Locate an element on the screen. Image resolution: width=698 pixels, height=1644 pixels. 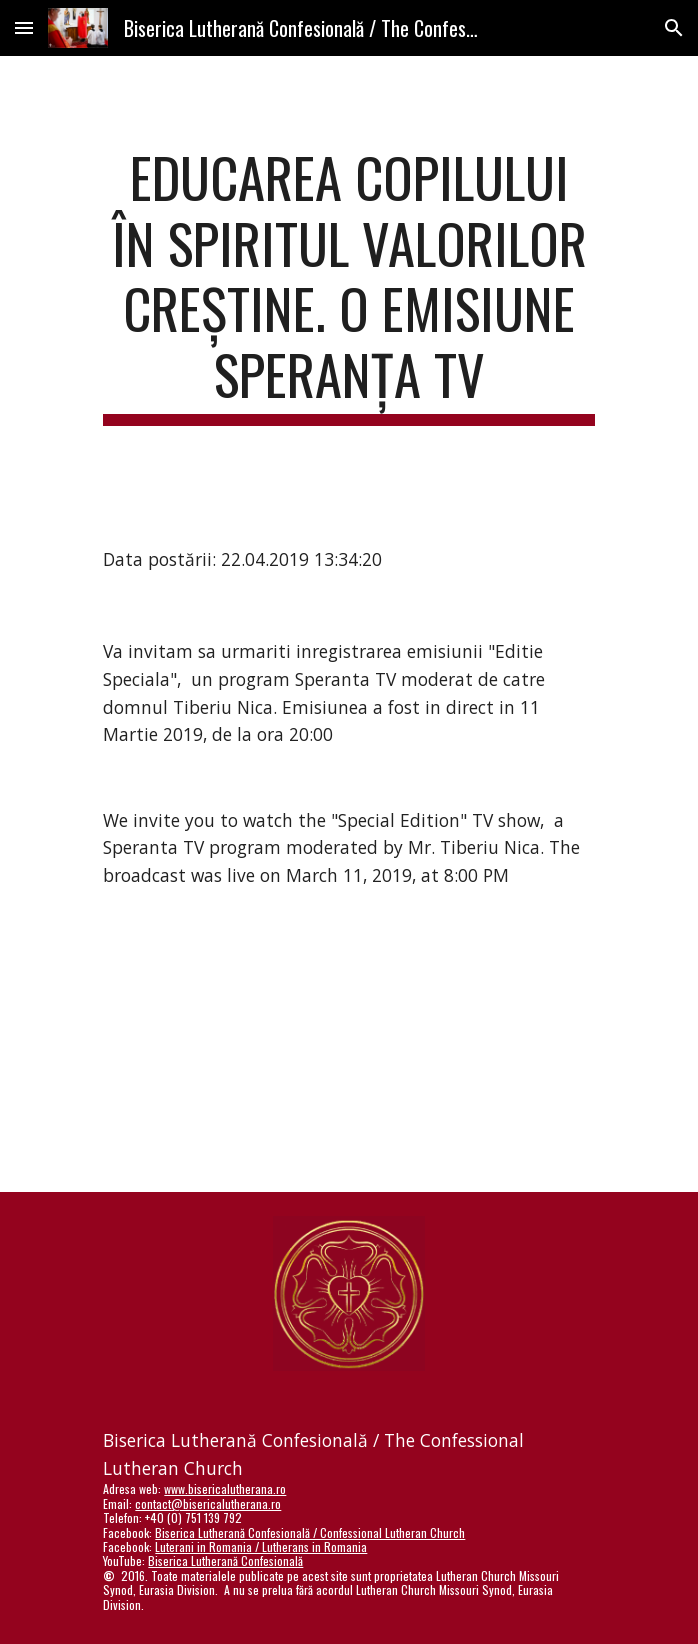
[button] is located at coordinates (24, 27).